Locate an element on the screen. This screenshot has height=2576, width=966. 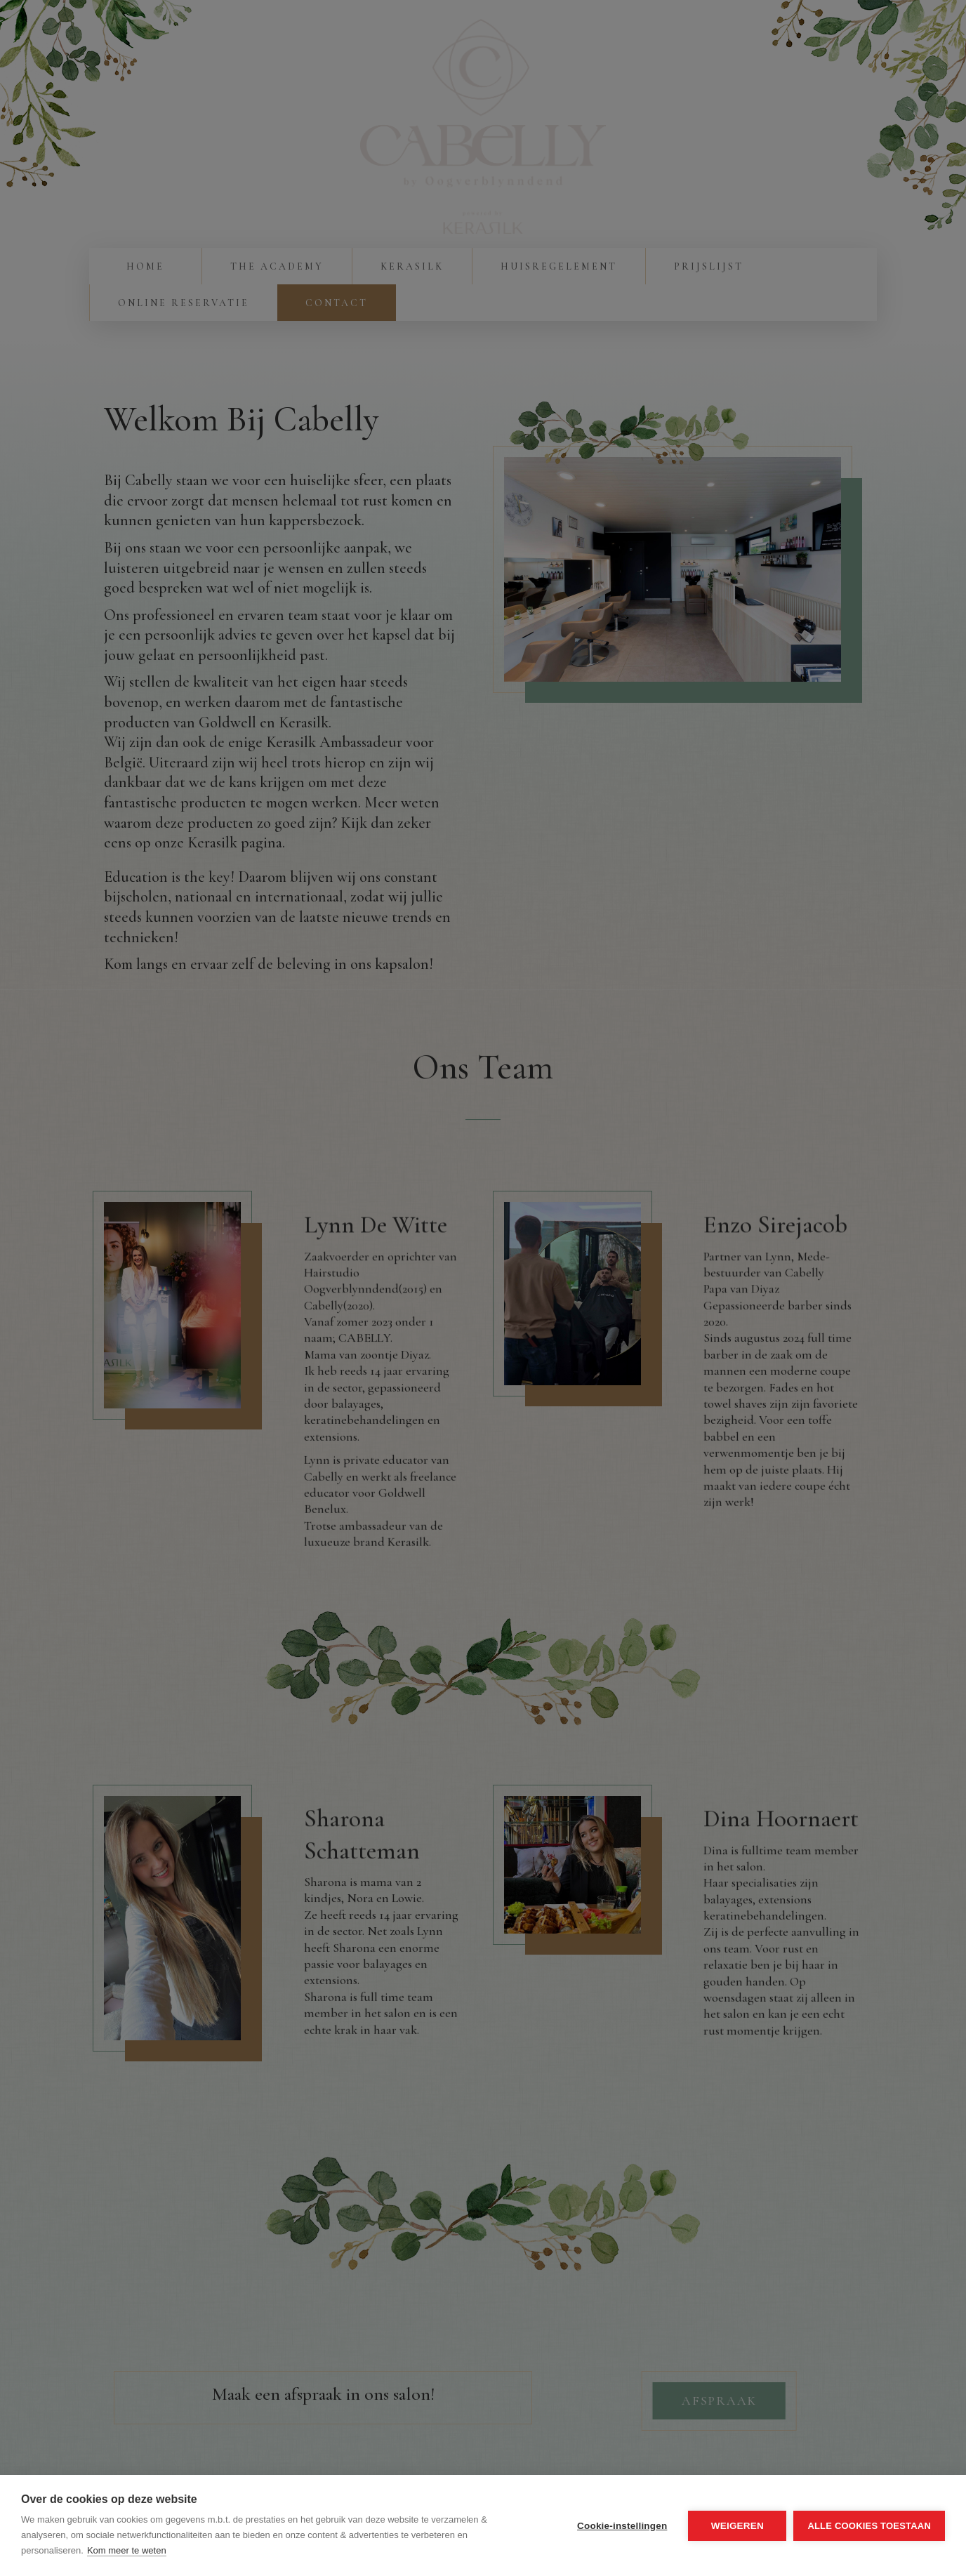
Kom meer te weten is located at coordinates (126, 2550).